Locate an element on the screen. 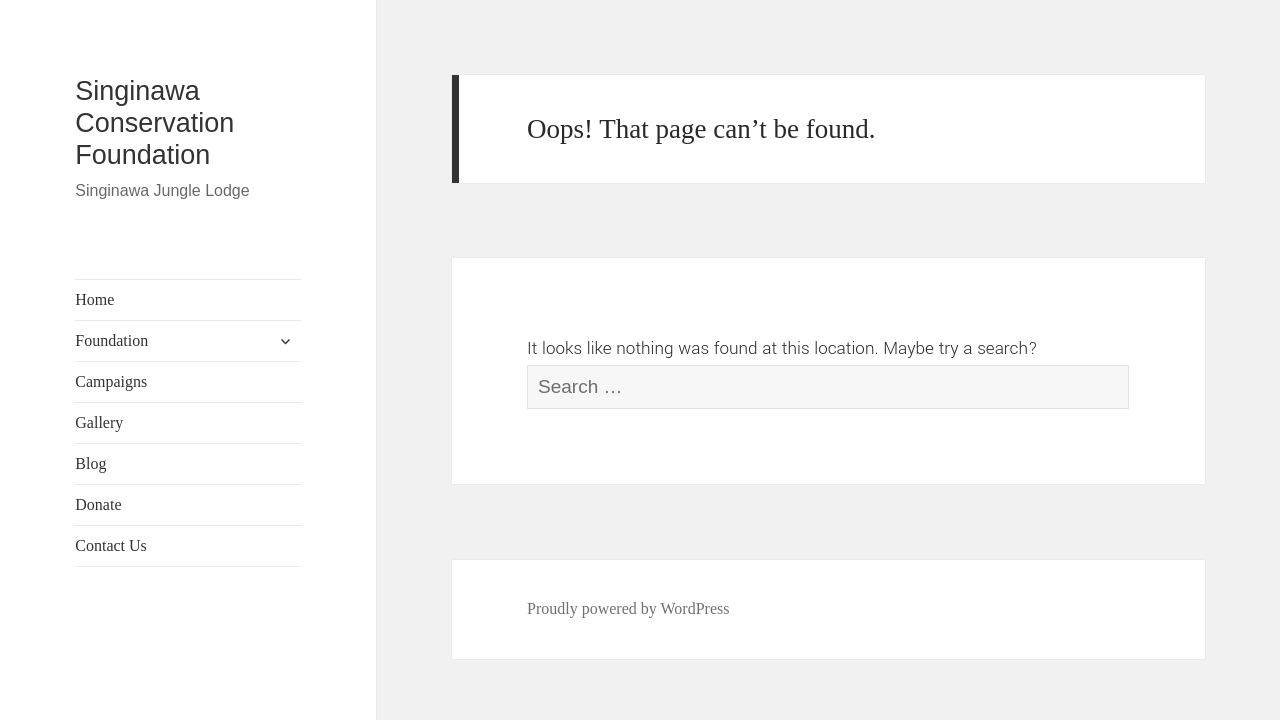 Image resolution: width=1280 pixels, height=720 pixels. Gallery is located at coordinates (99, 422).